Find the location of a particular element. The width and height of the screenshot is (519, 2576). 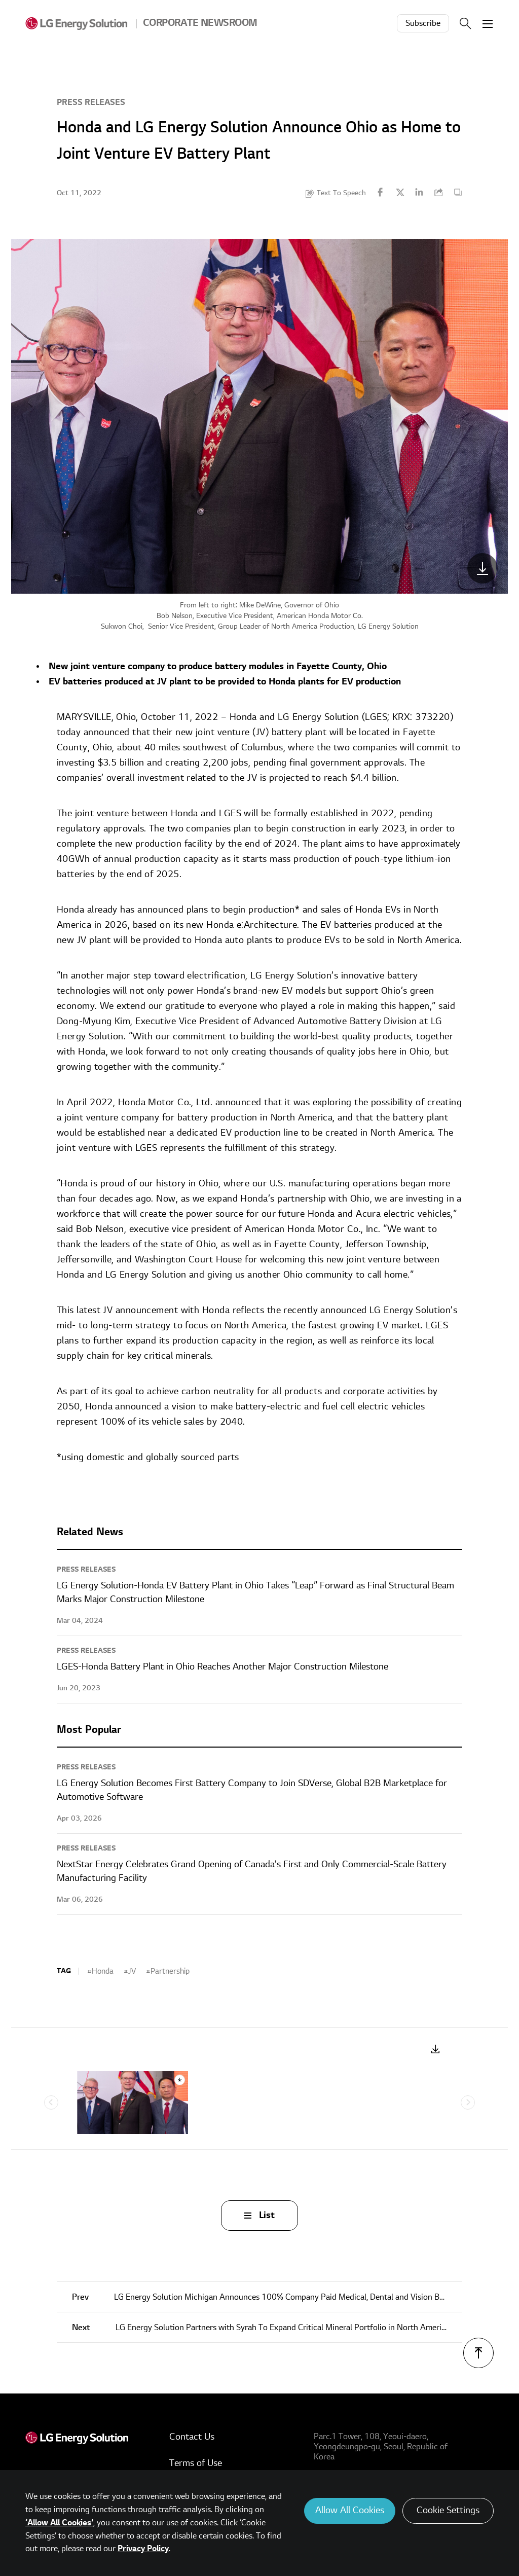

JV is located at coordinates (132, 1971).